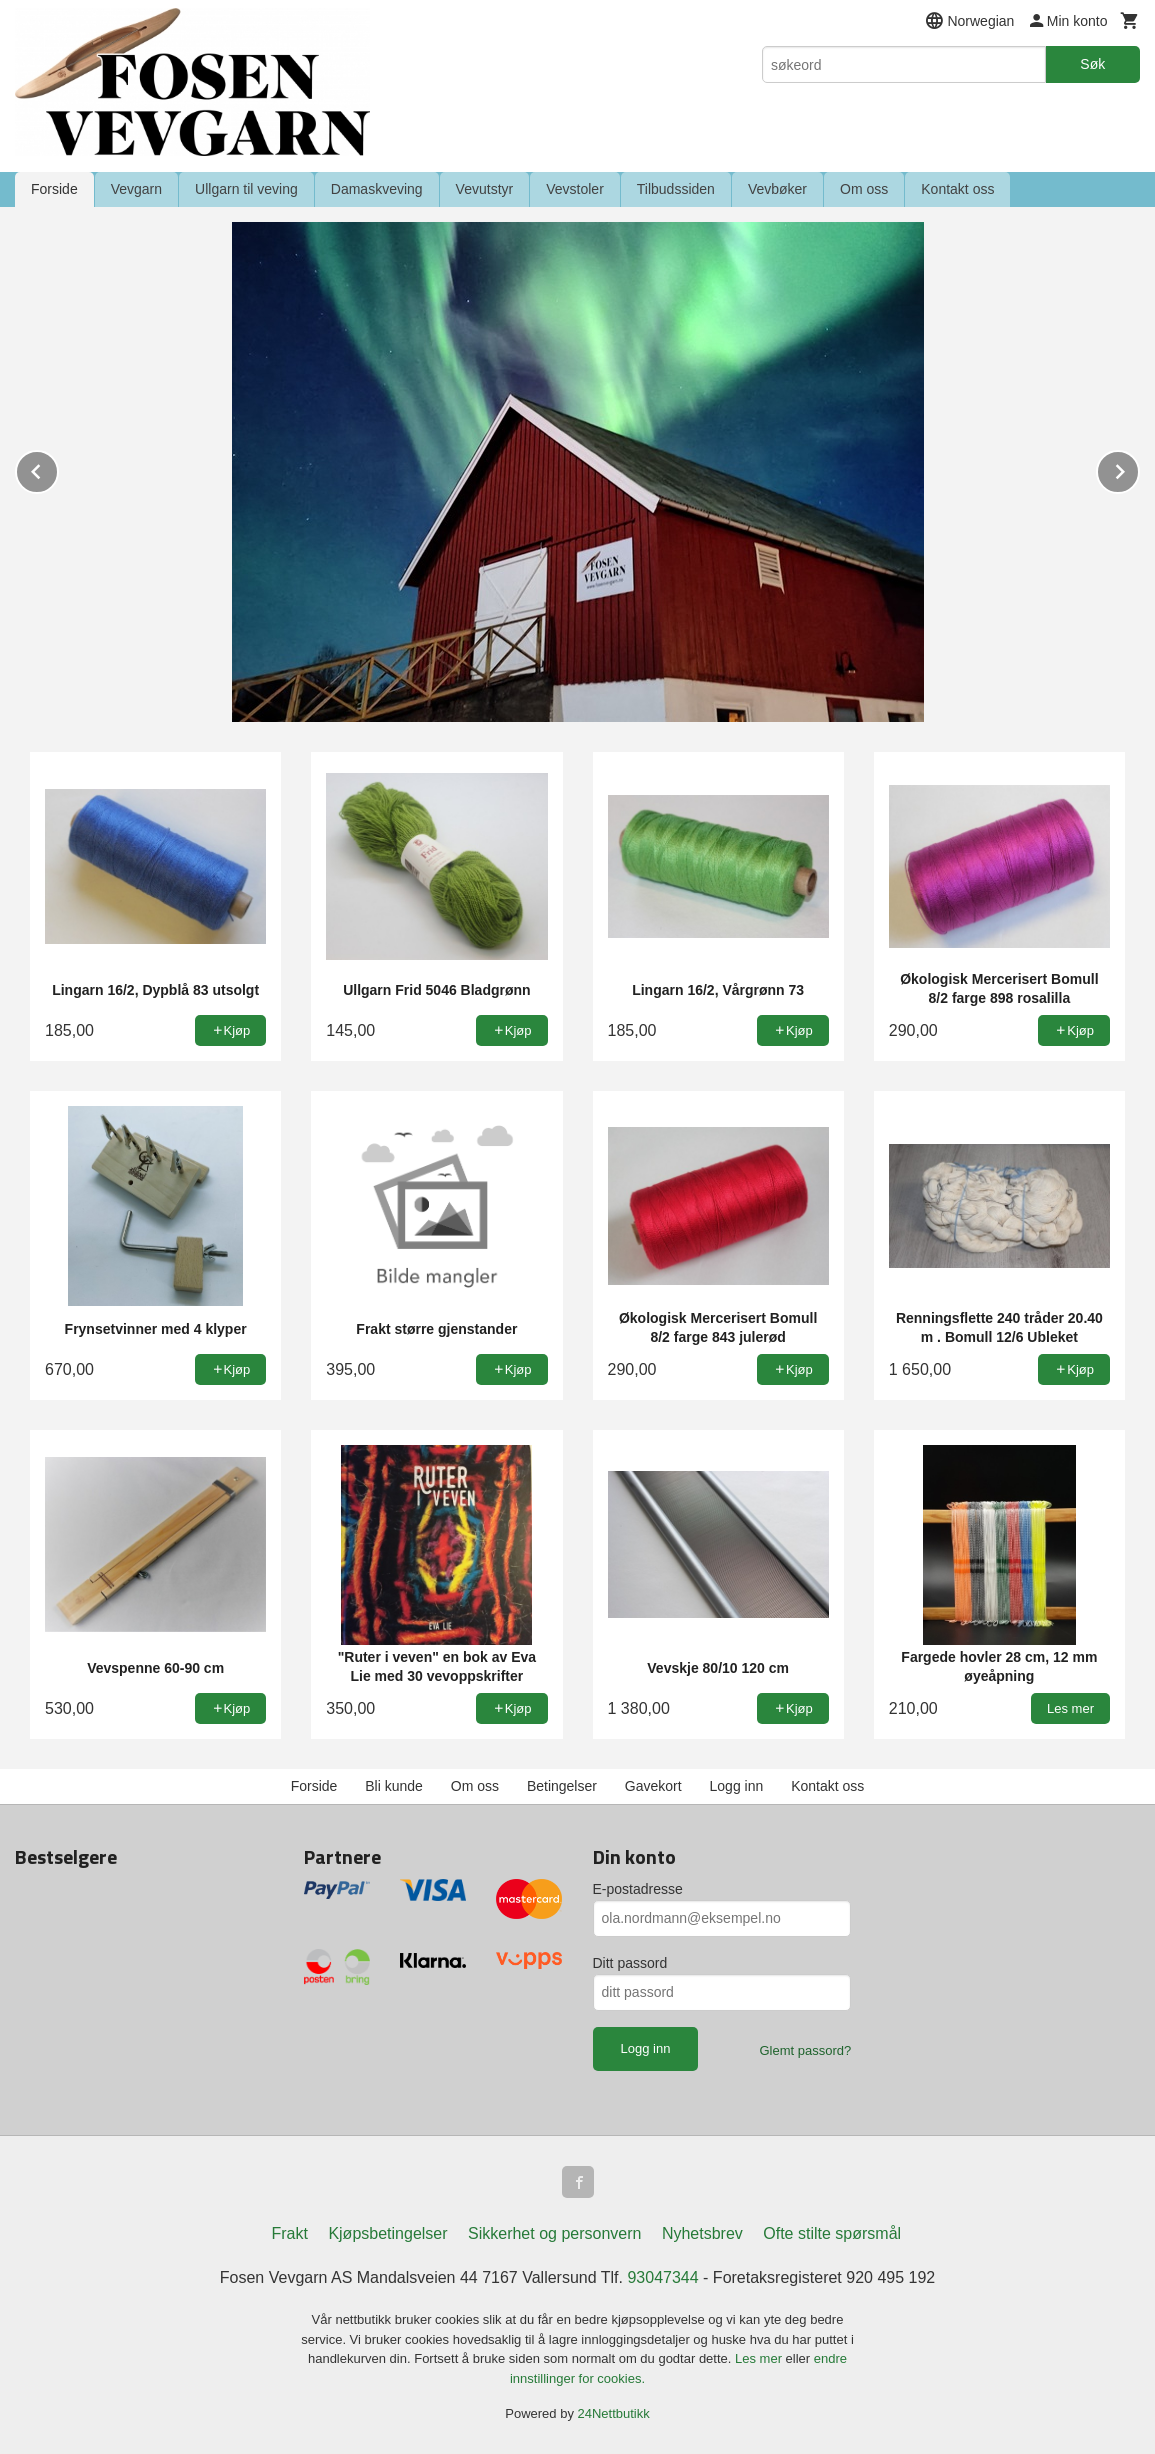 Image resolution: width=1155 pixels, height=2454 pixels. Describe the element at coordinates (136, 189) in the screenshot. I see `Vevgarn` at that location.